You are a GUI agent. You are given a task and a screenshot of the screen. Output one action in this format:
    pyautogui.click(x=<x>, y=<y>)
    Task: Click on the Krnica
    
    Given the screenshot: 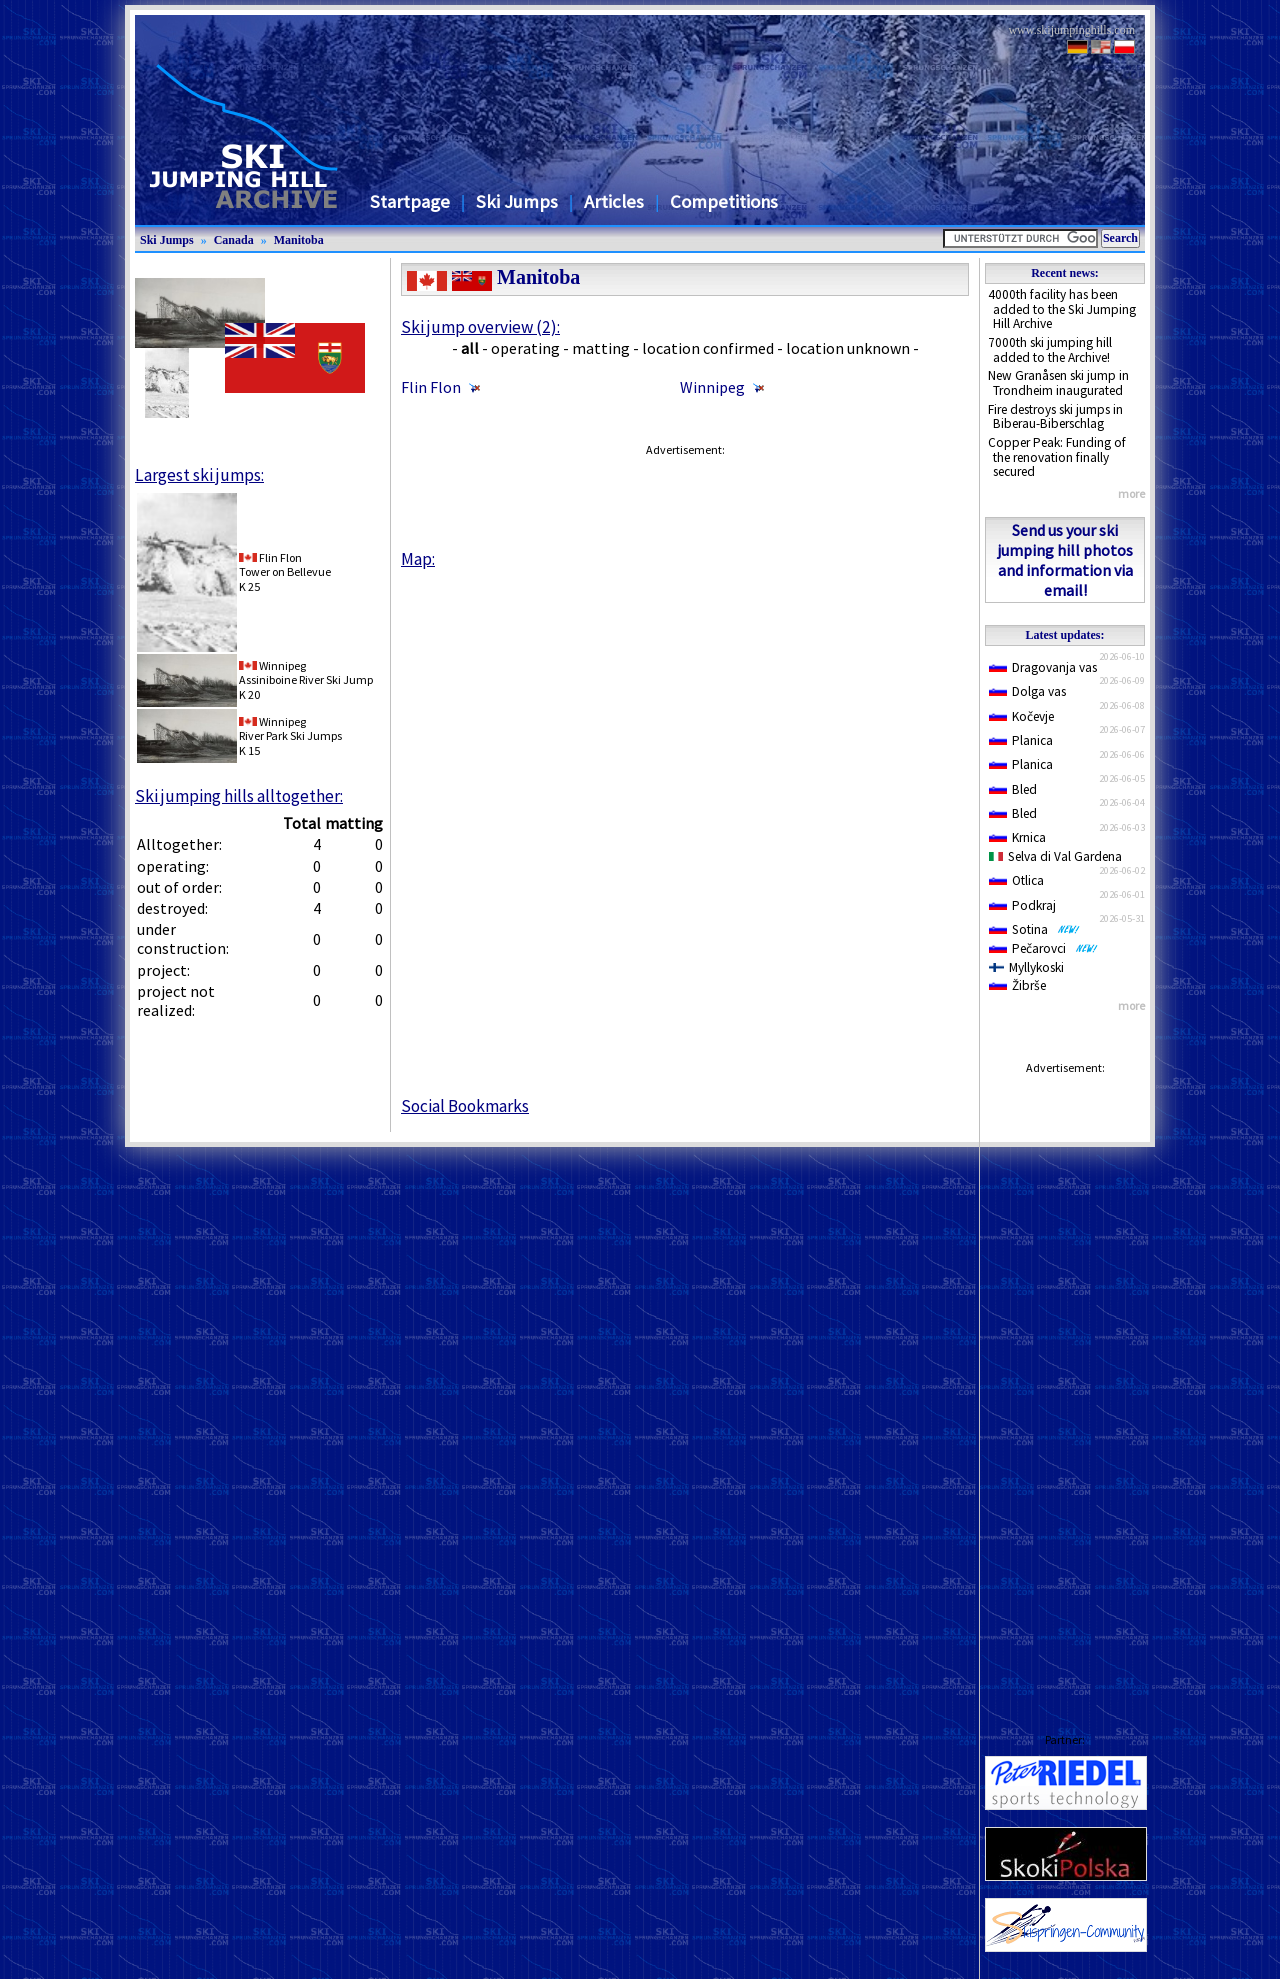 What is the action you would take?
    pyautogui.click(x=1017, y=837)
    